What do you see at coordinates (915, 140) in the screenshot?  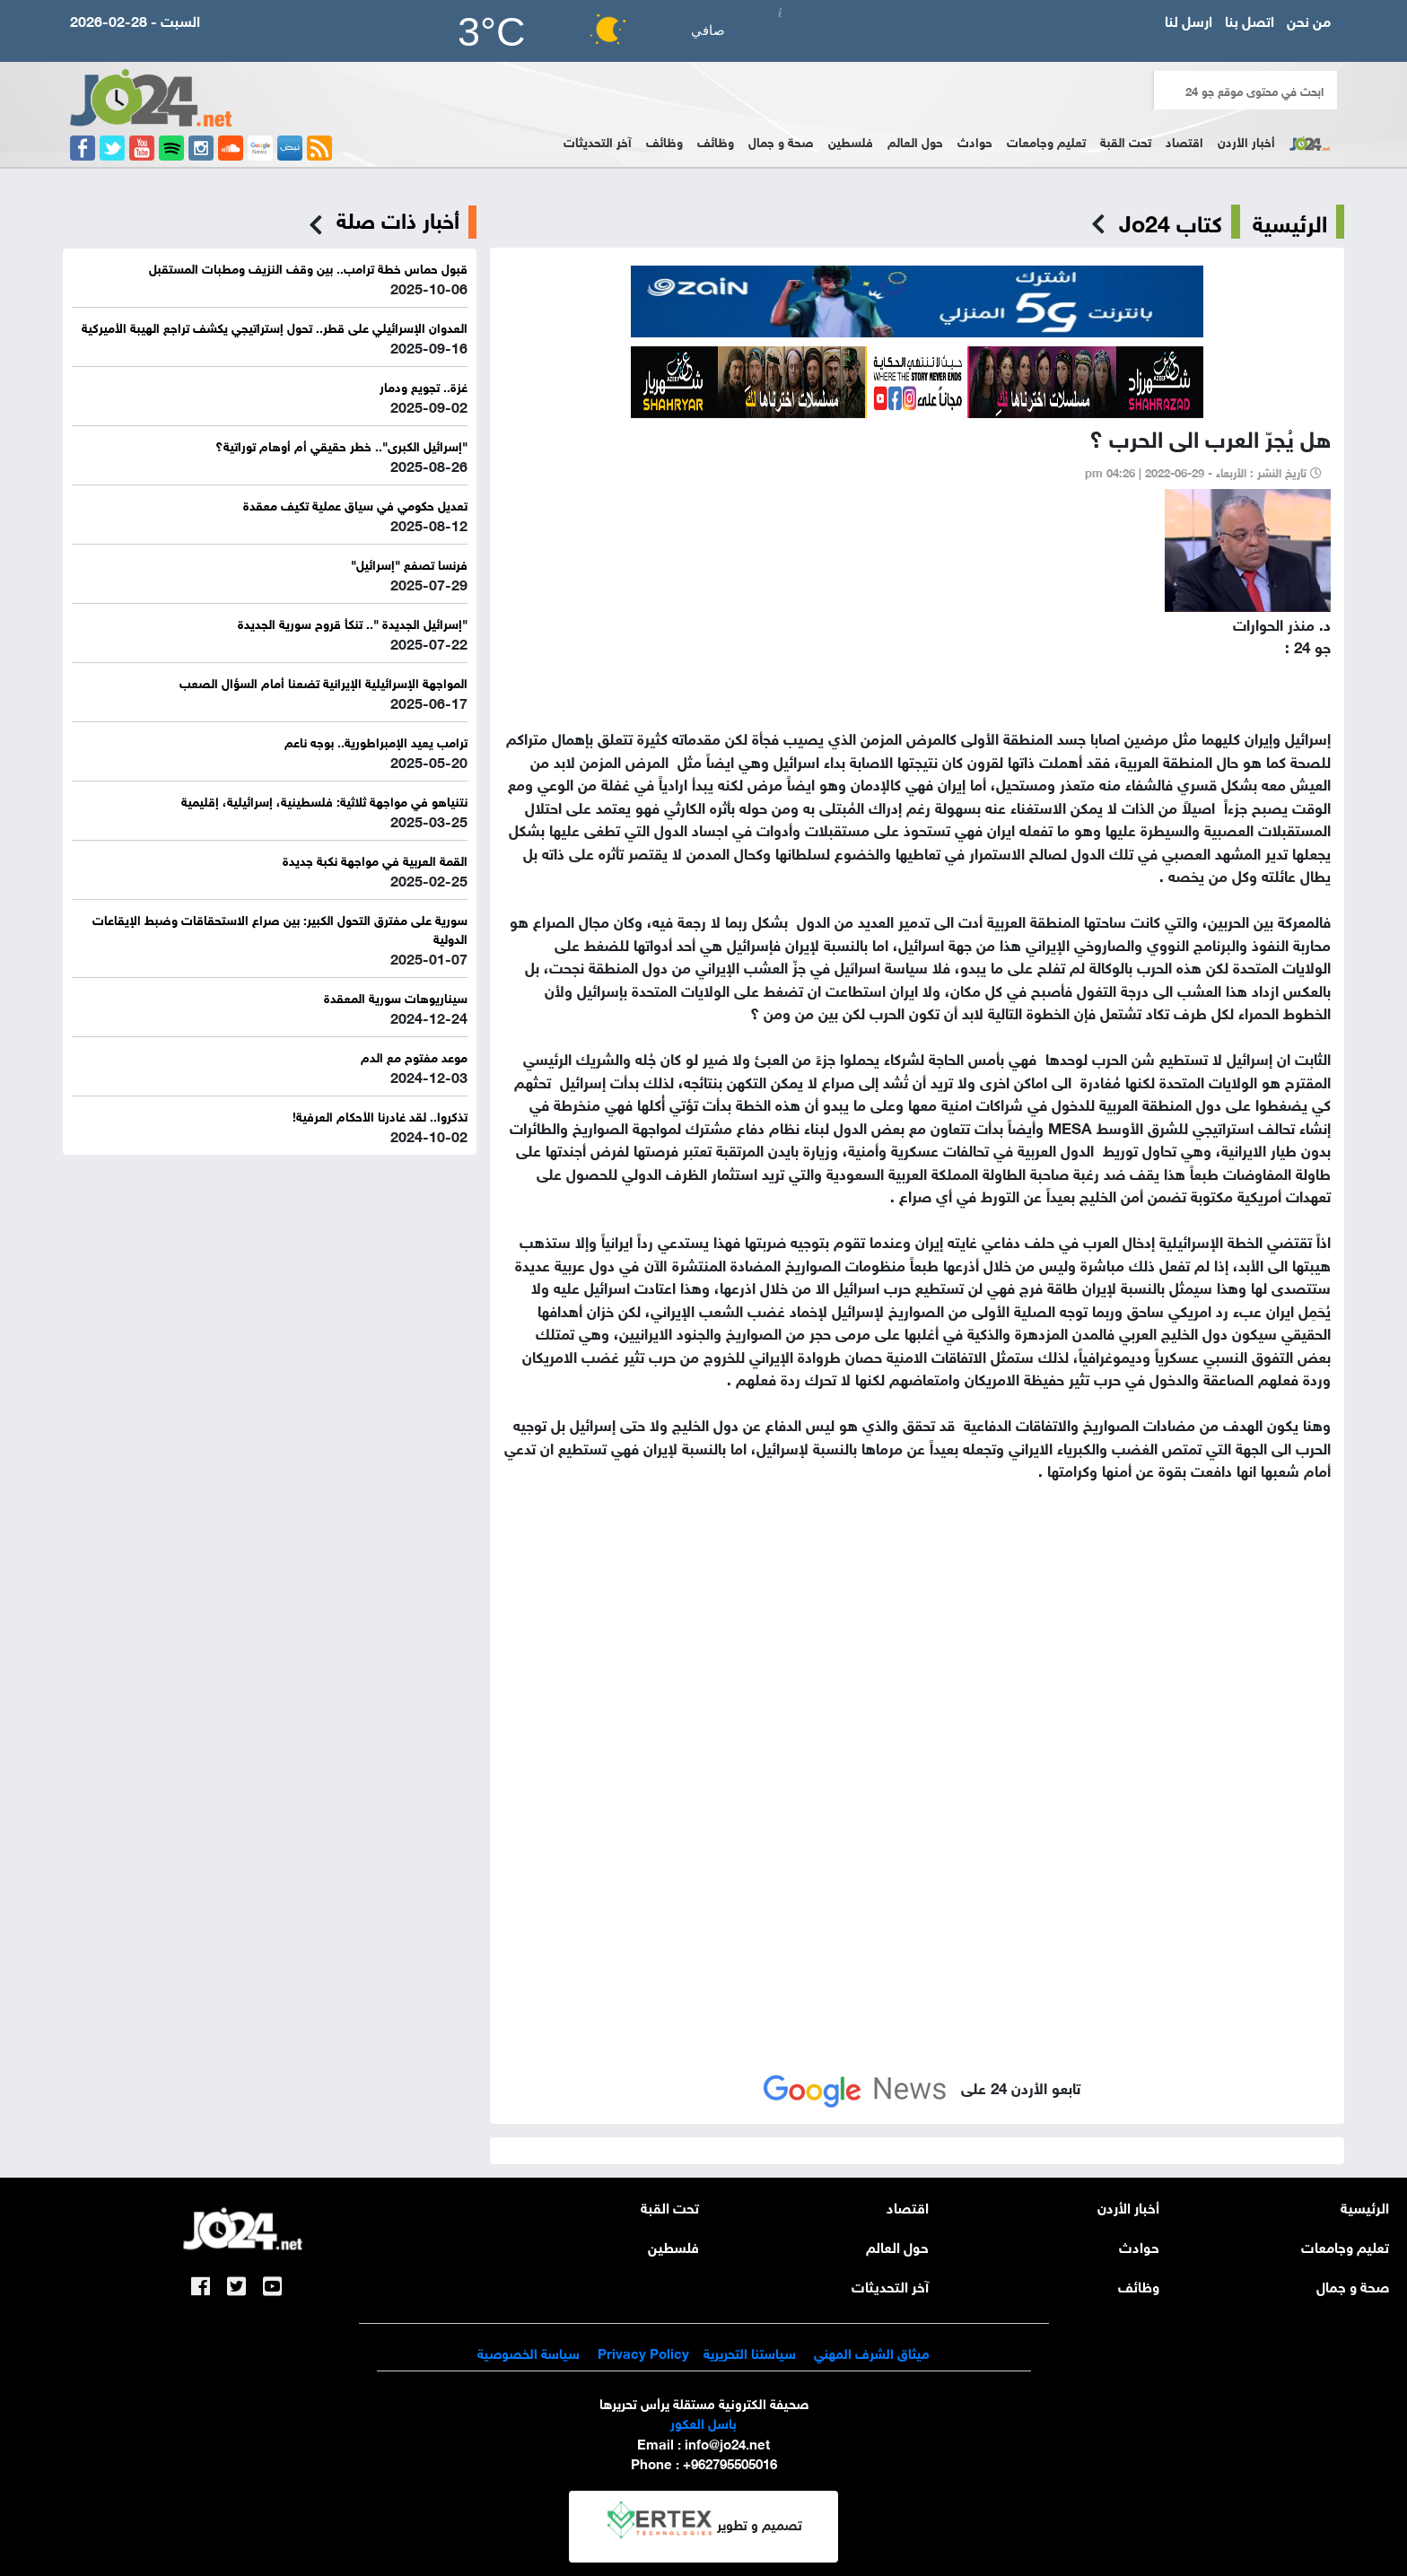 I see `حول العالم` at bounding box center [915, 140].